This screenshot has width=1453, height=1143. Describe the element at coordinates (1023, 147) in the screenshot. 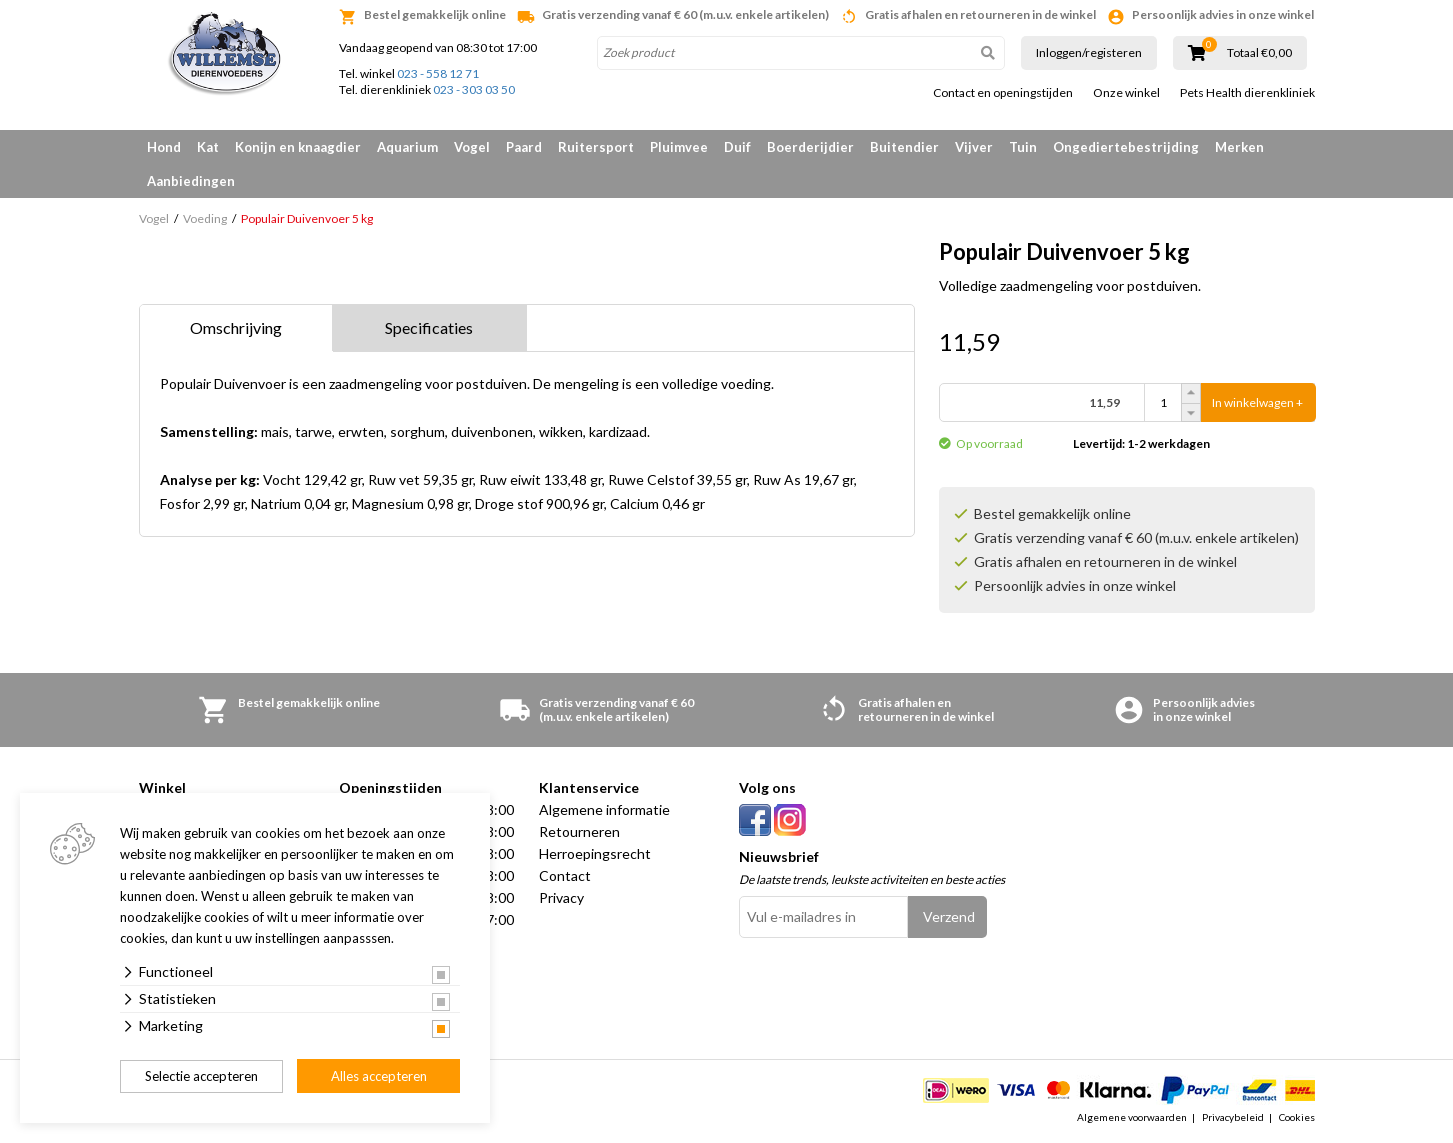

I see `Tuin` at that location.